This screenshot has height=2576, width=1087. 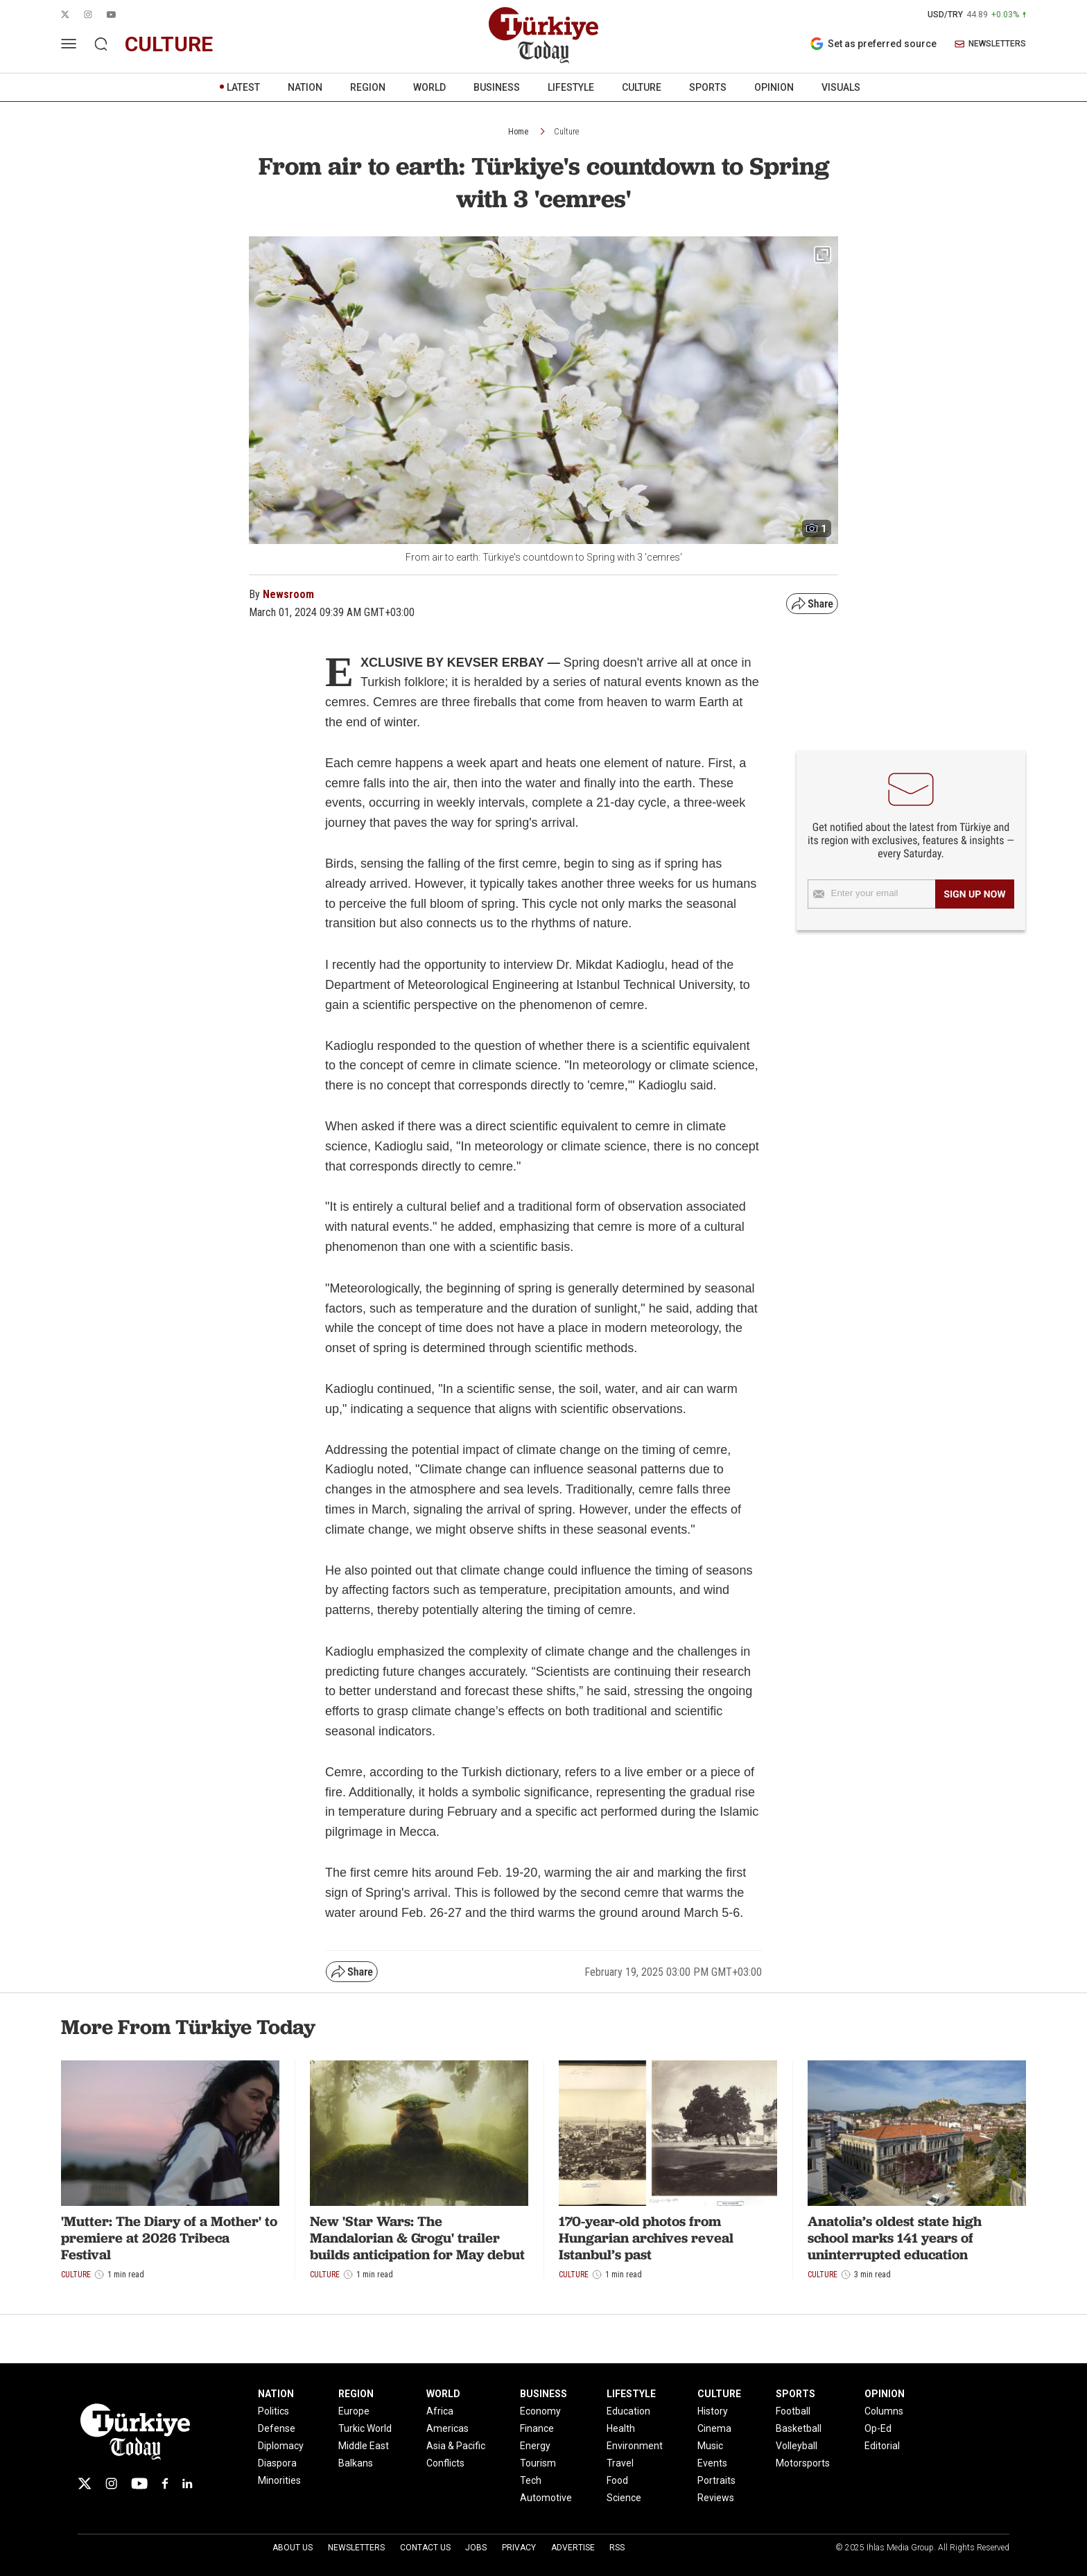 I want to click on NATION, so click(x=305, y=87).